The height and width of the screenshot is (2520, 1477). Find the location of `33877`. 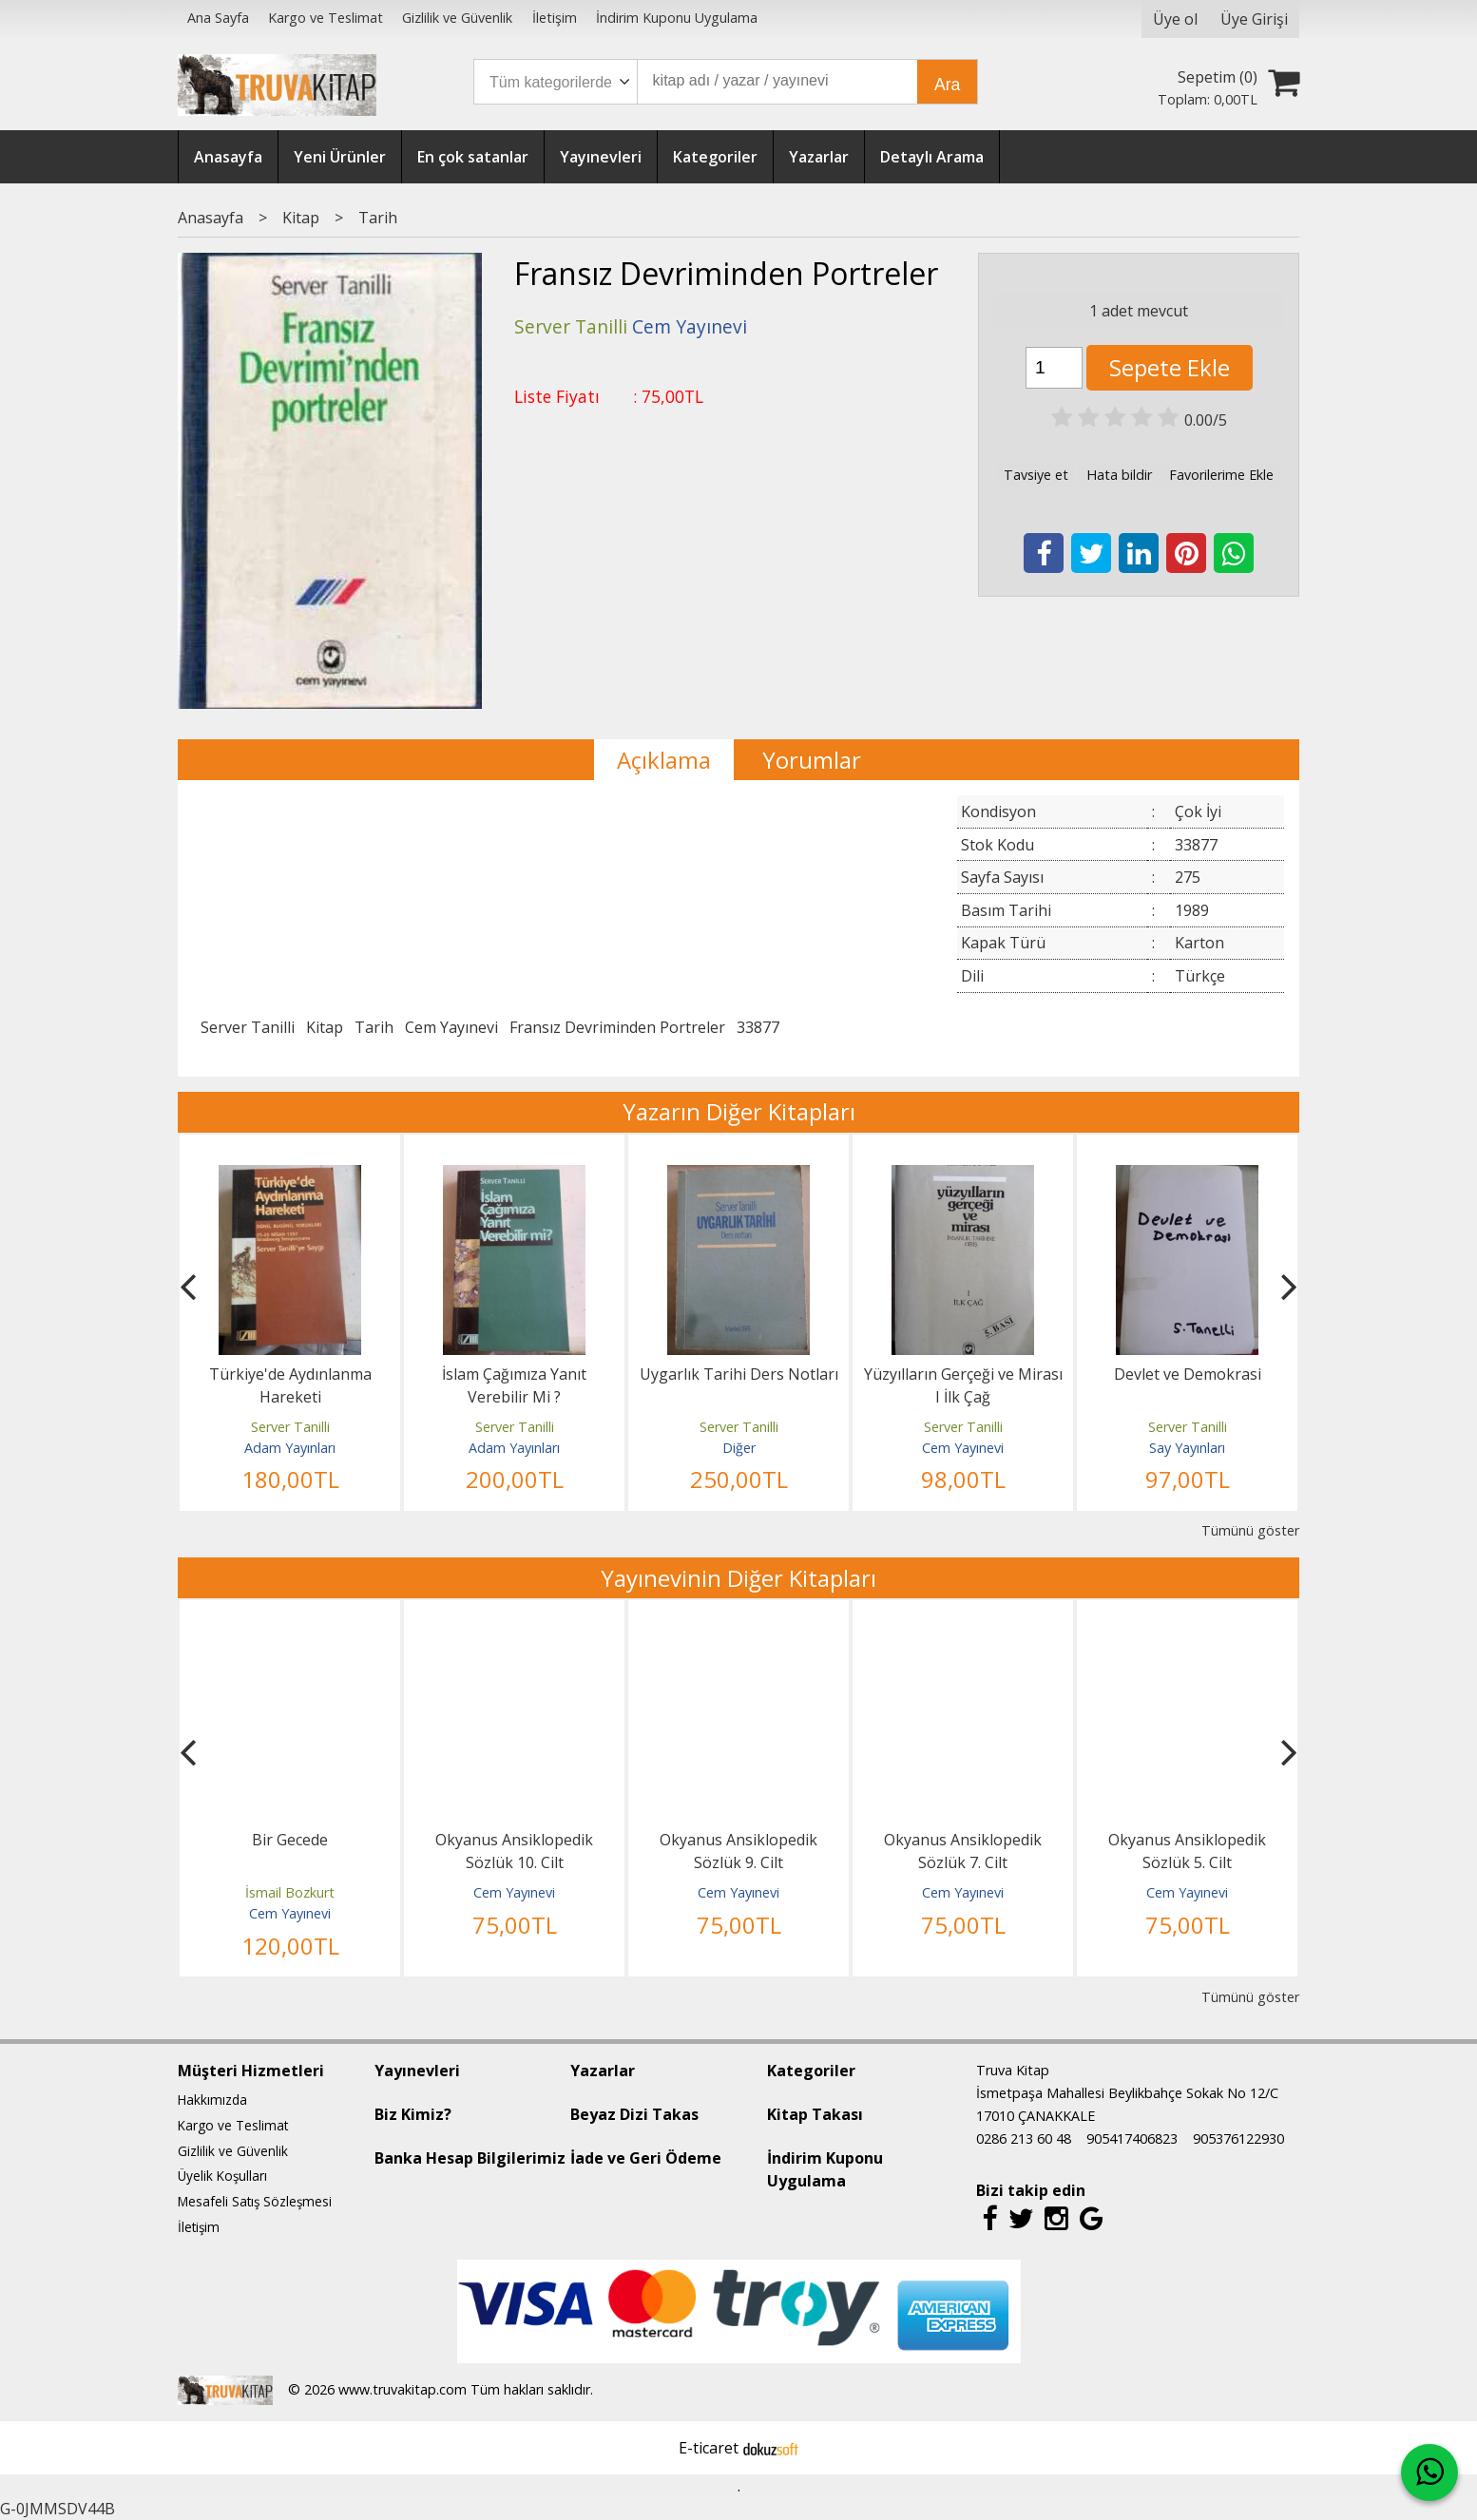

33877 is located at coordinates (758, 1027).